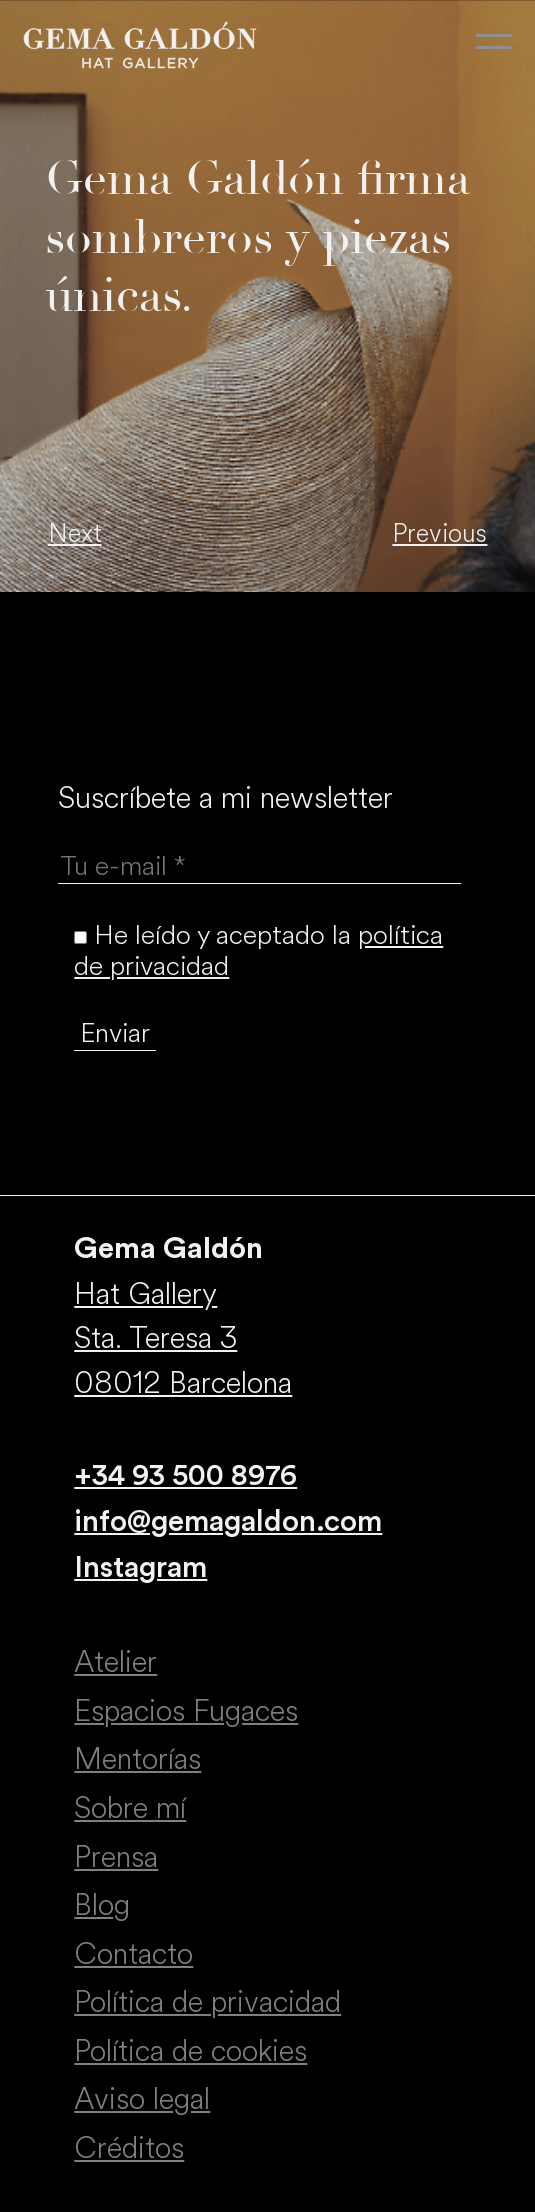 The height and width of the screenshot is (2212, 535). Describe the element at coordinates (115, 1662) in the screenshot. I see `Atelier` at that location.